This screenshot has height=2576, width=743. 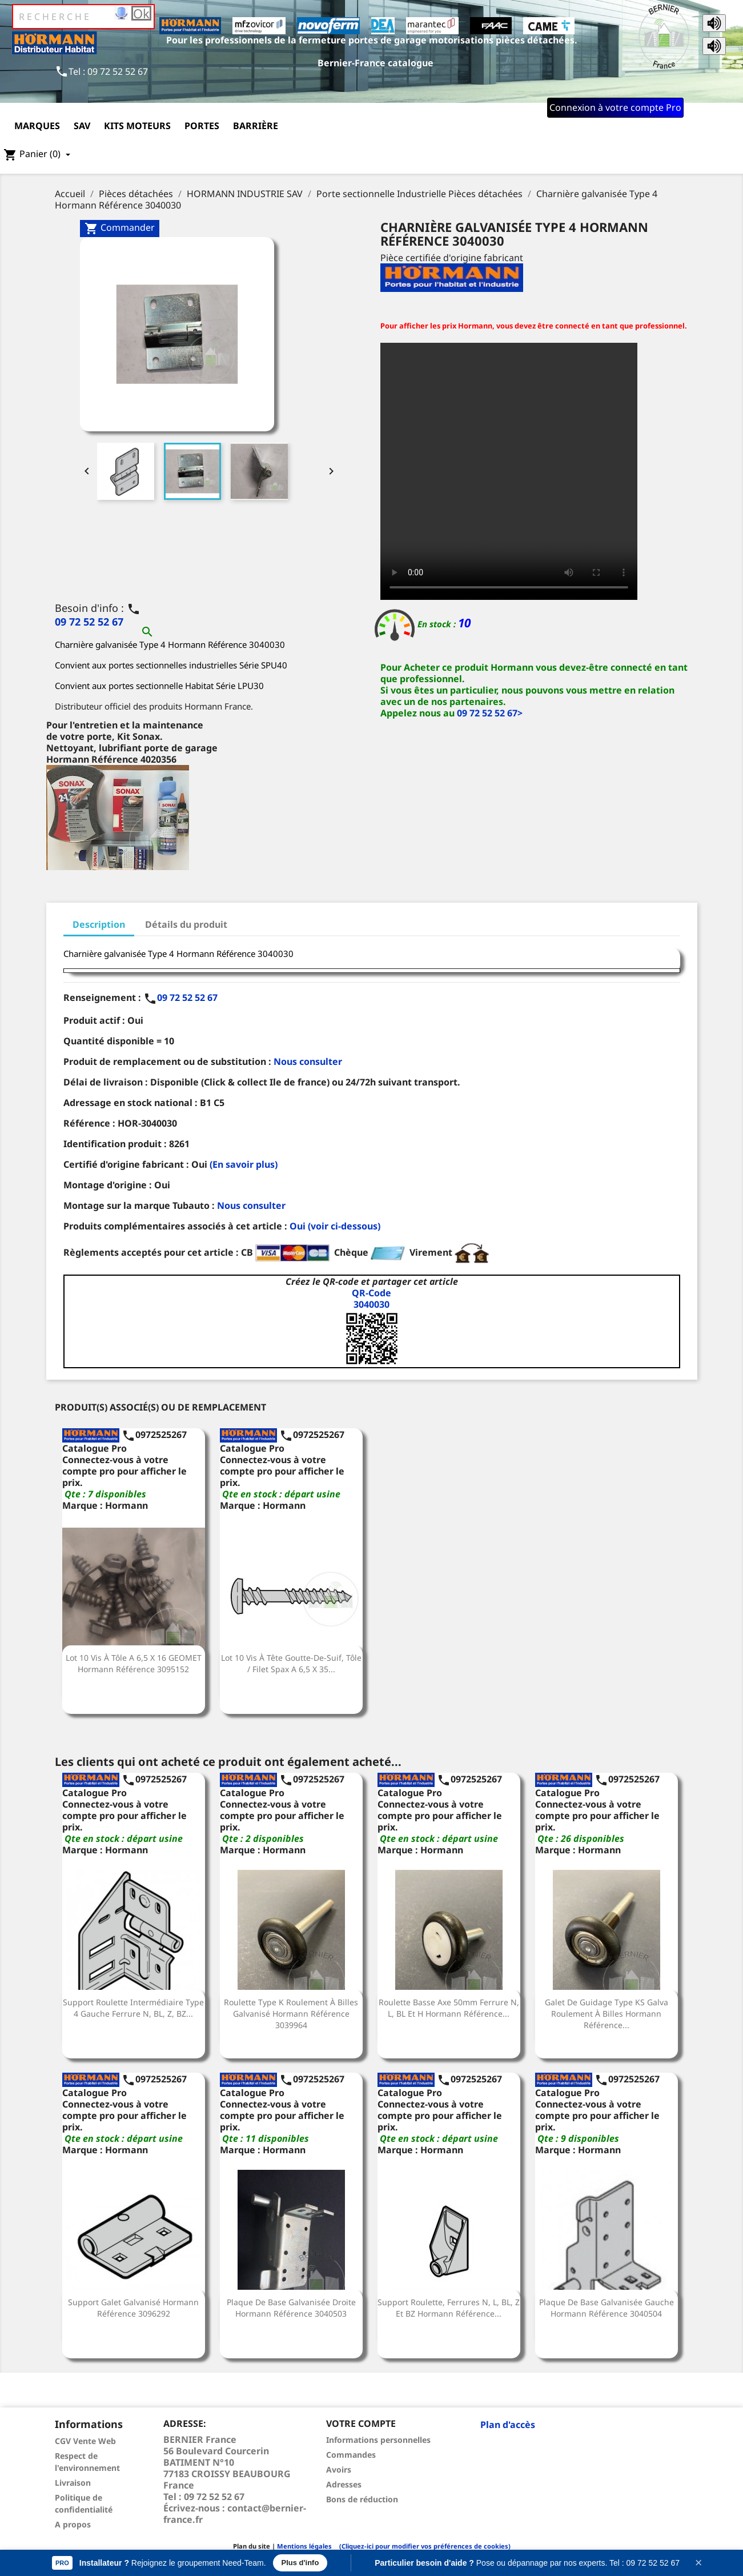 I want to click on Votre compte, so click(x=361, y=2423).